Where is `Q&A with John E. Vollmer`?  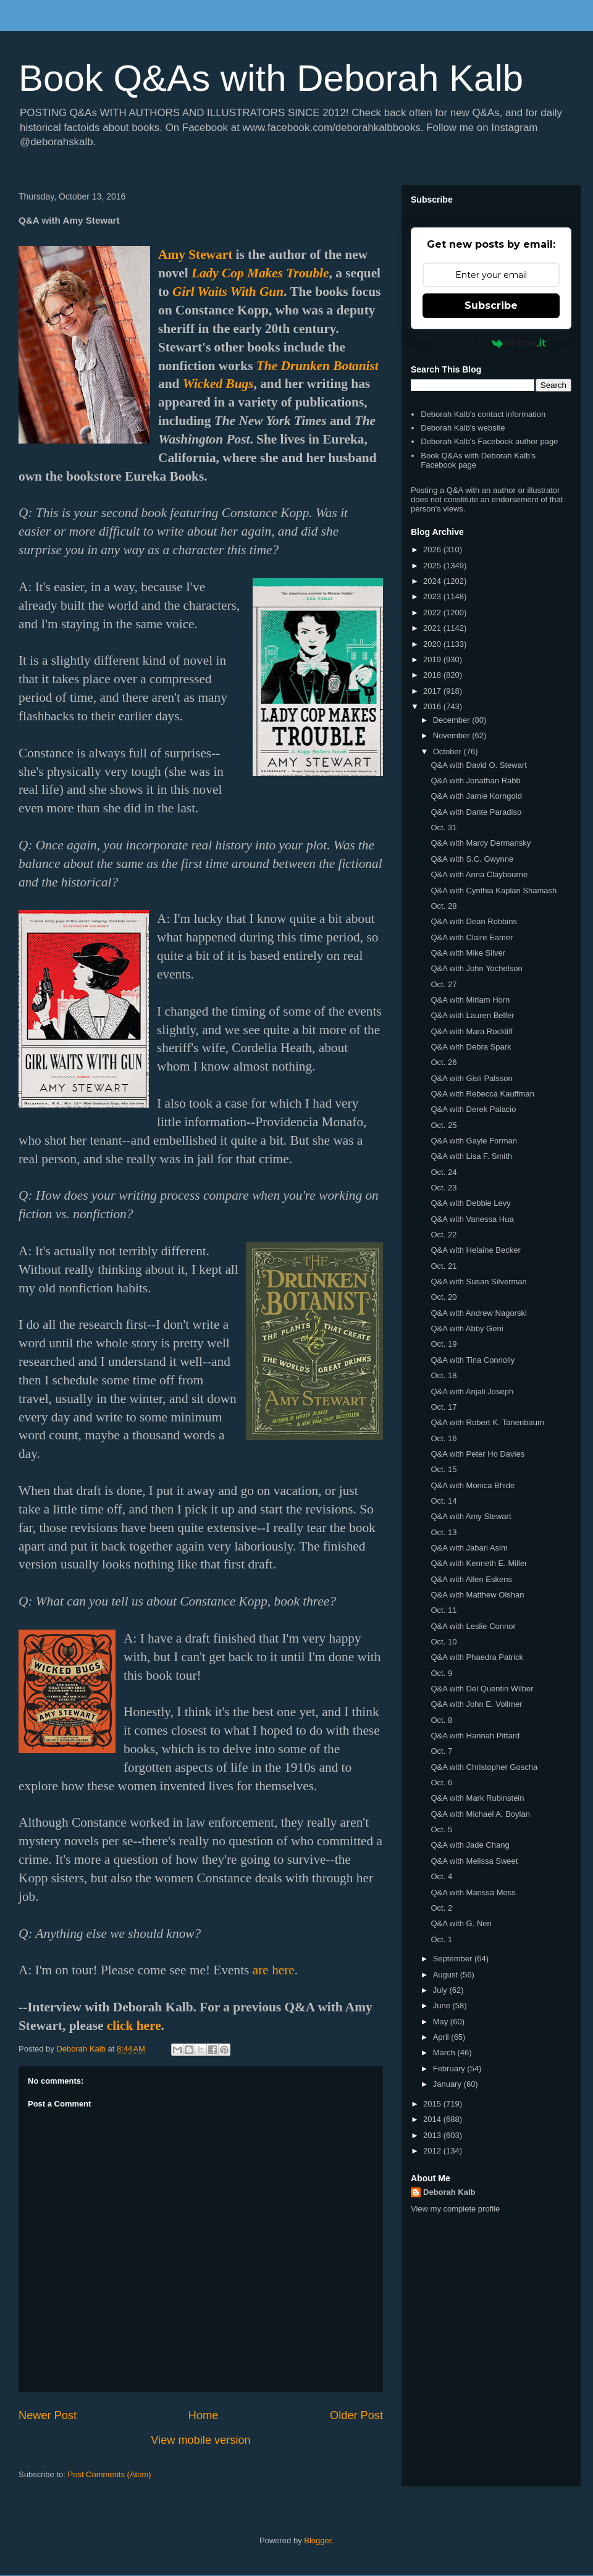
Q&A with John E. Vollmer is located at coordinates (476, 1704).